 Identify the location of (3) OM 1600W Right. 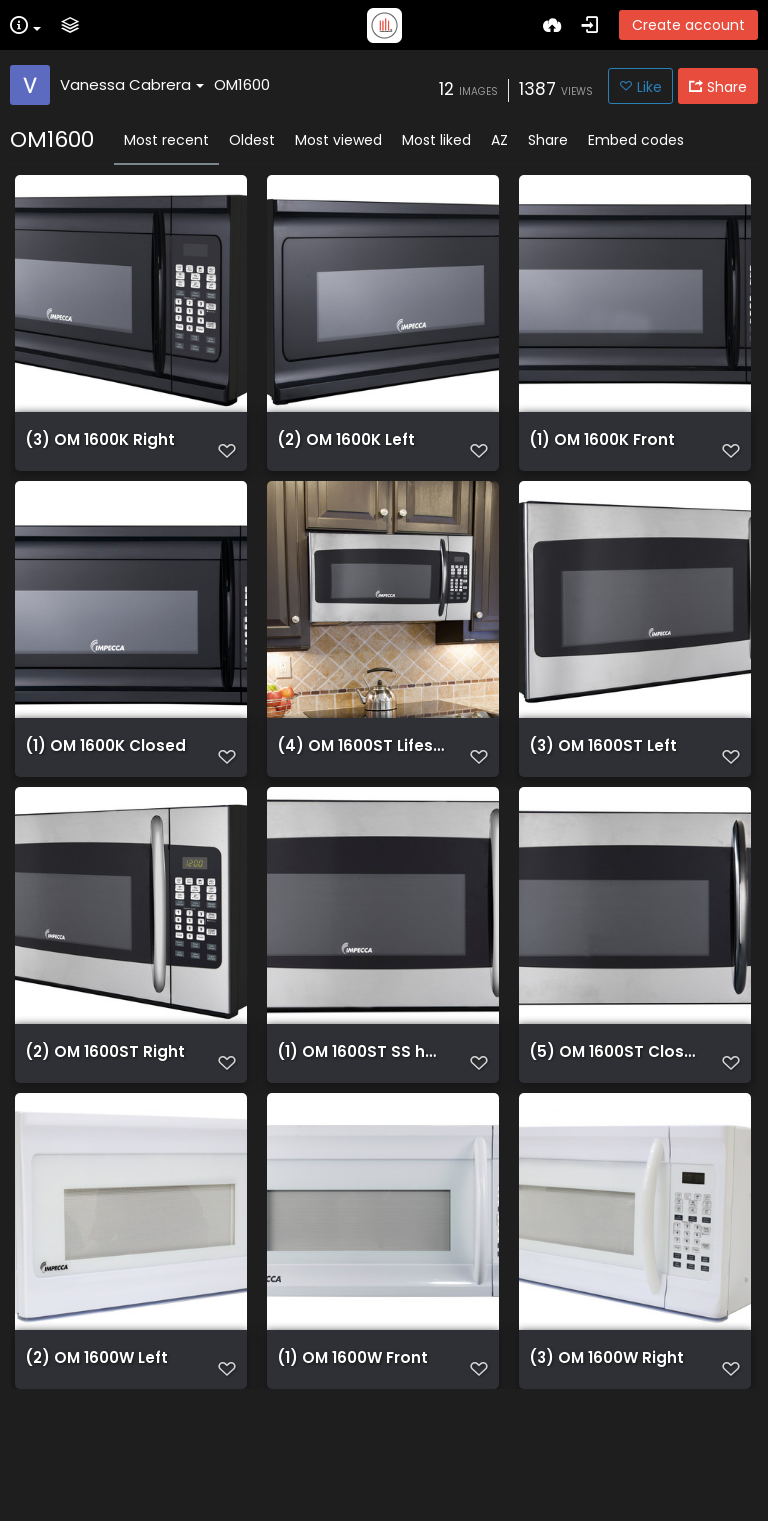
(606, 1452).